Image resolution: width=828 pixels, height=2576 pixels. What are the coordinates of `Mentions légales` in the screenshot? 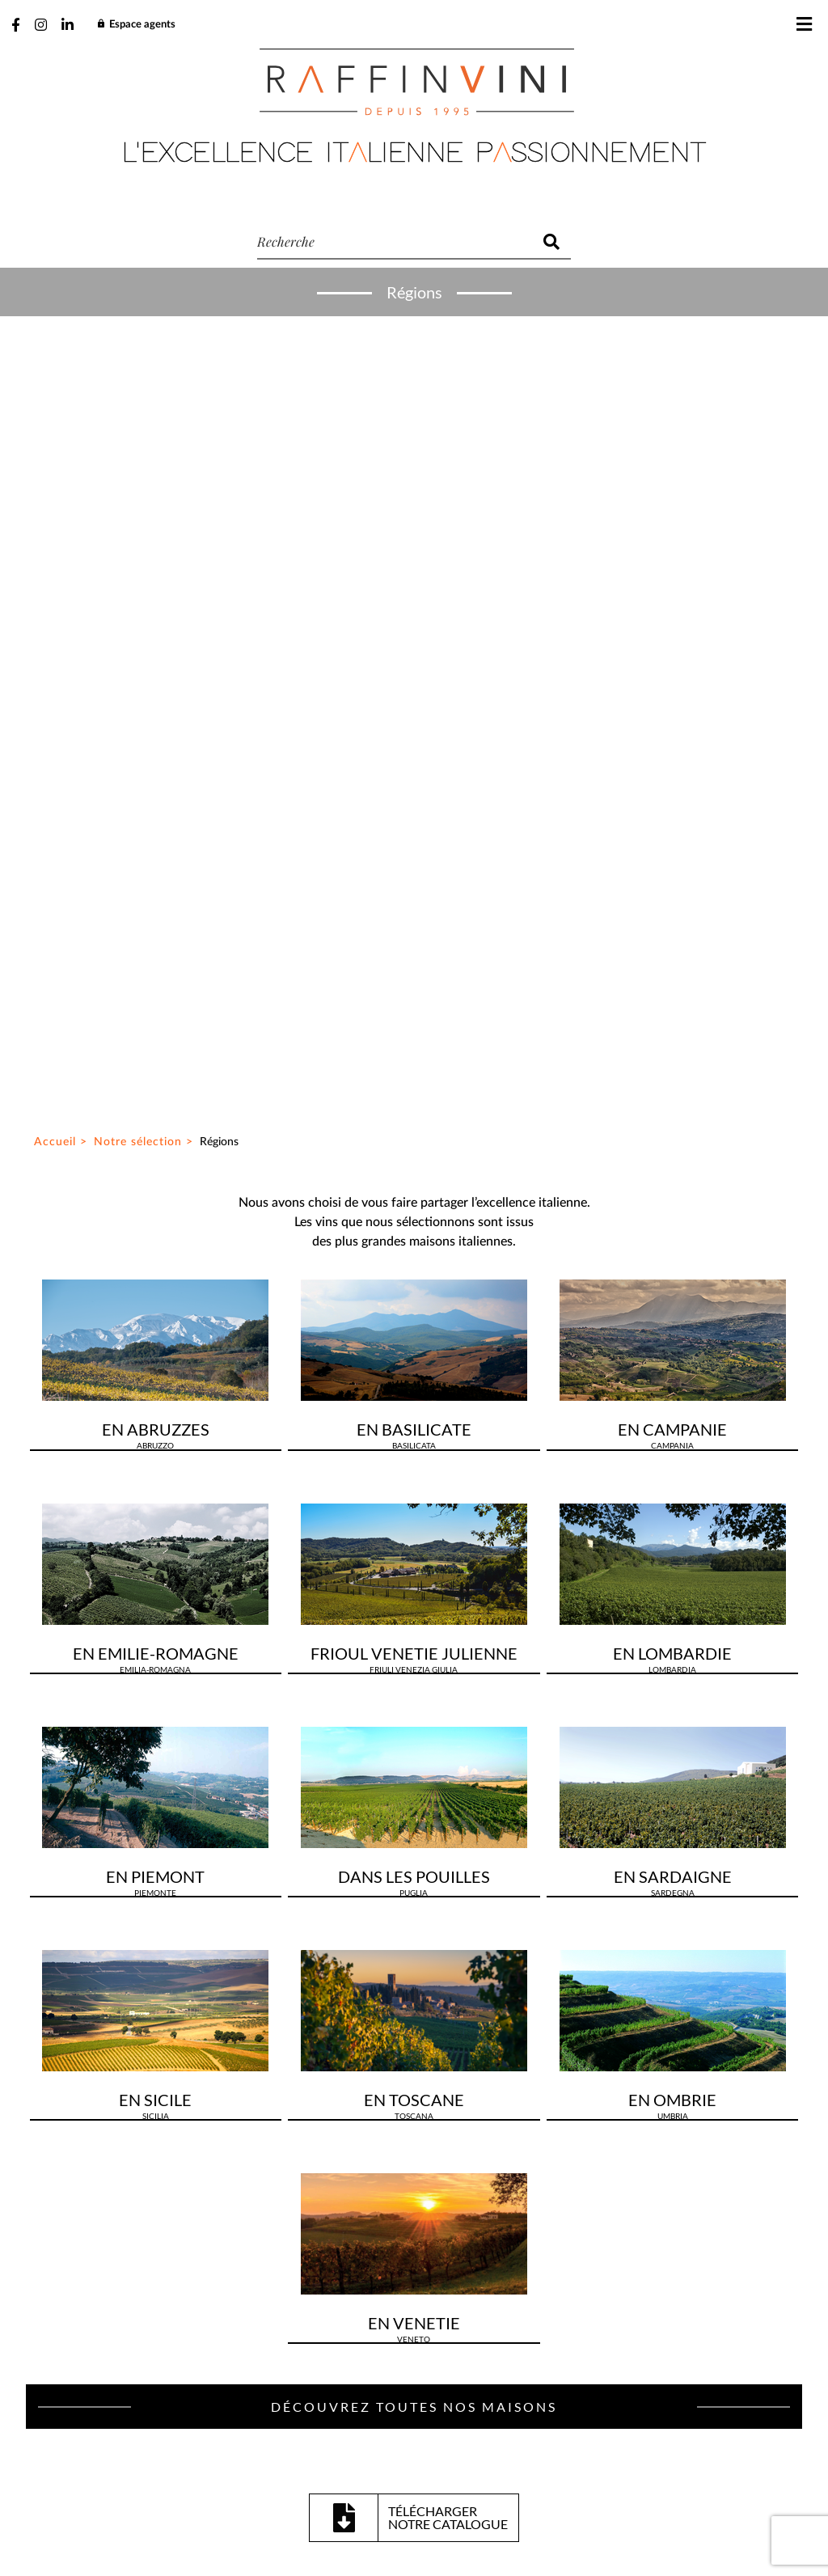 It's located at (514, 2496).